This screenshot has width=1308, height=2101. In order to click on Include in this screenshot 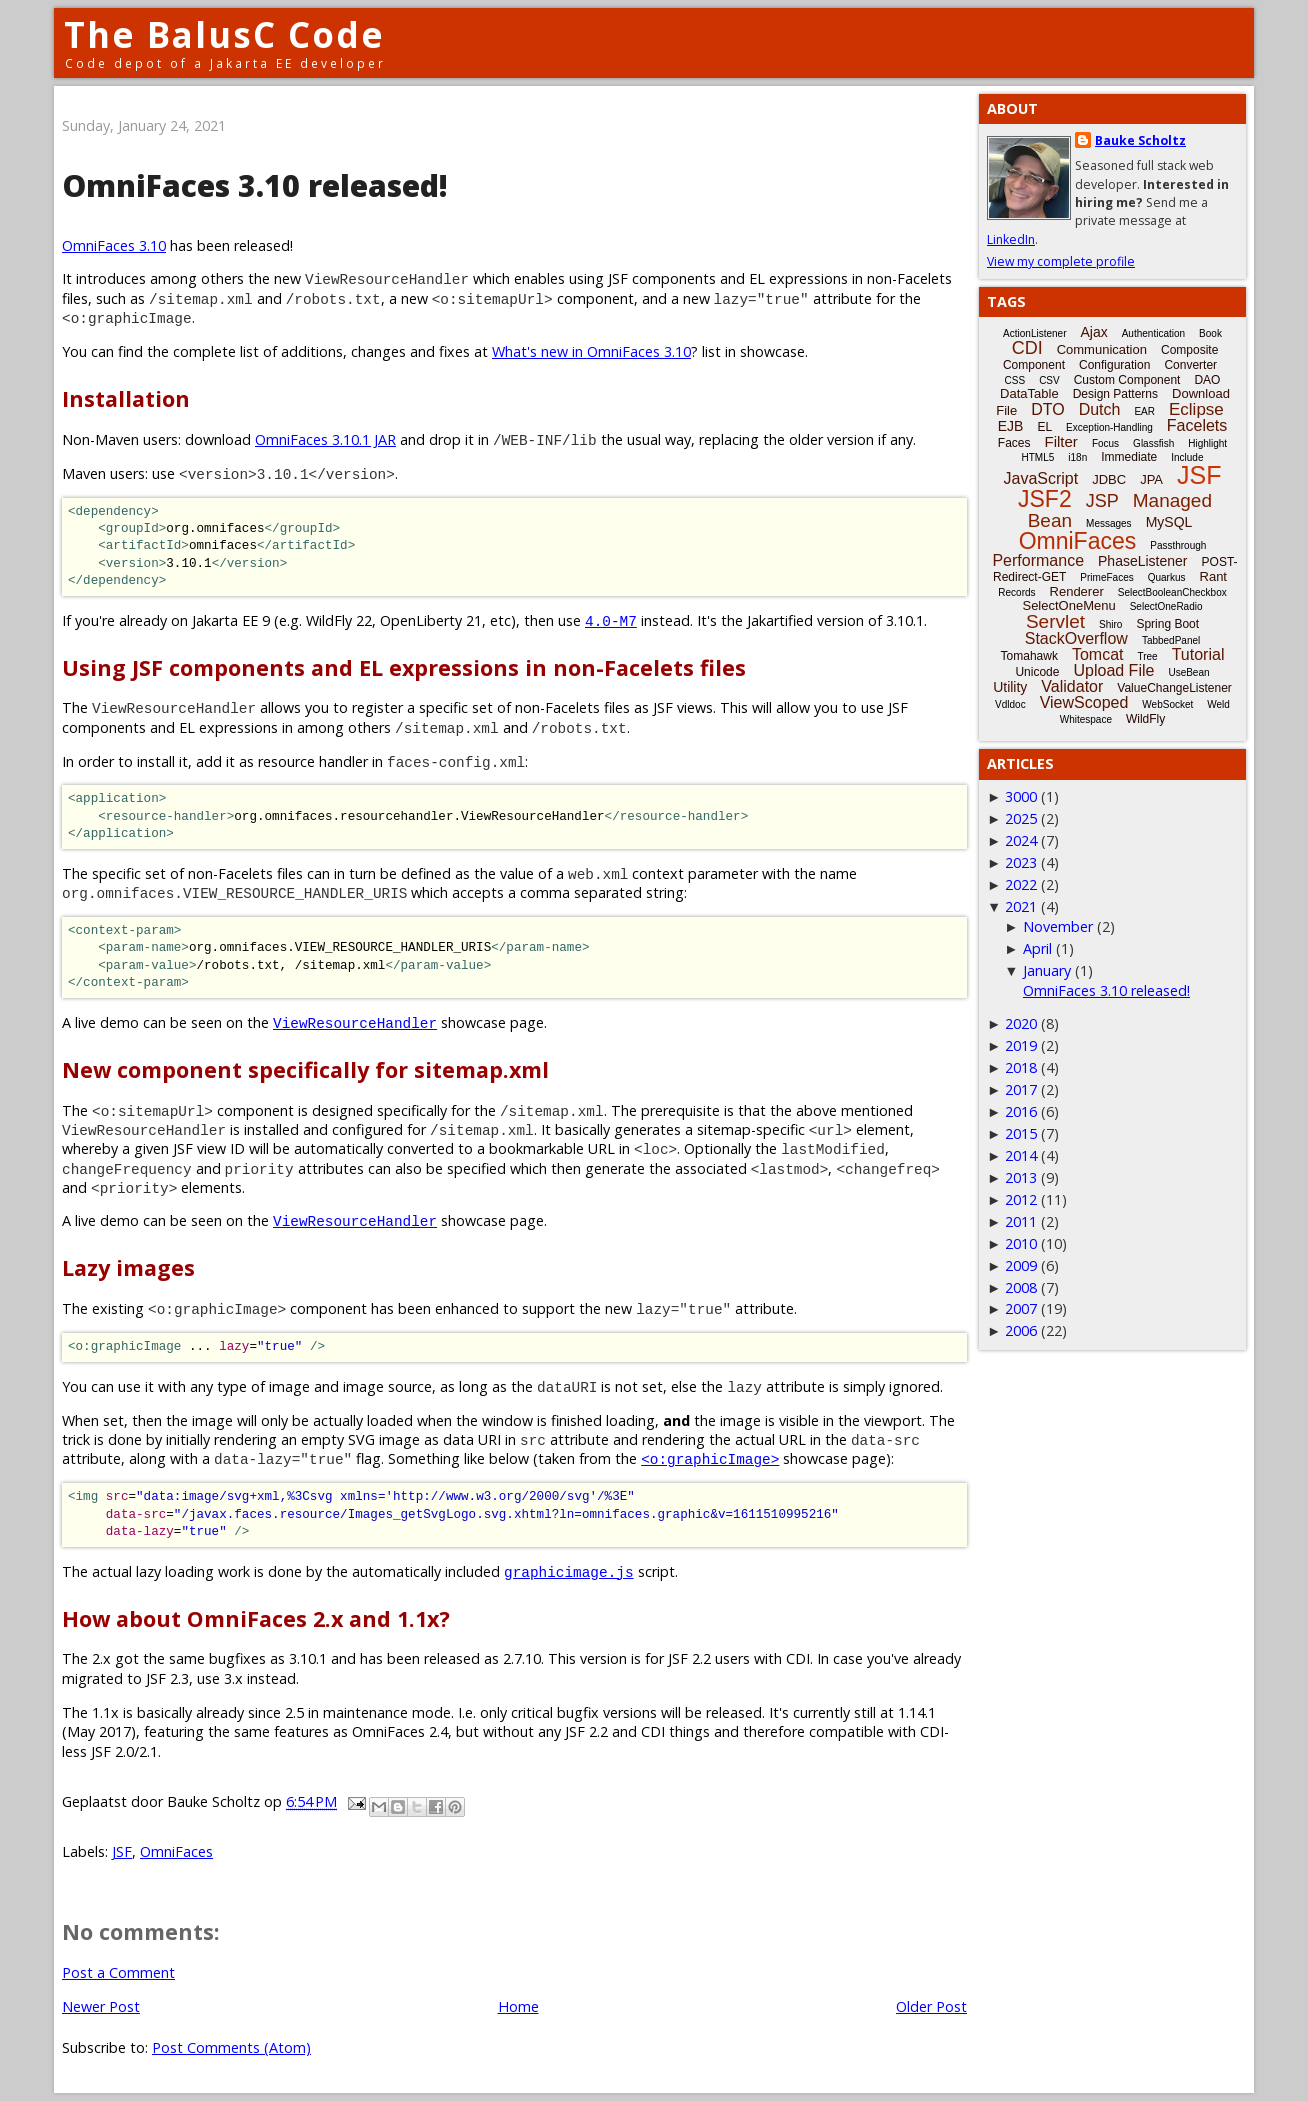, I will do `click(1187, 457)`.